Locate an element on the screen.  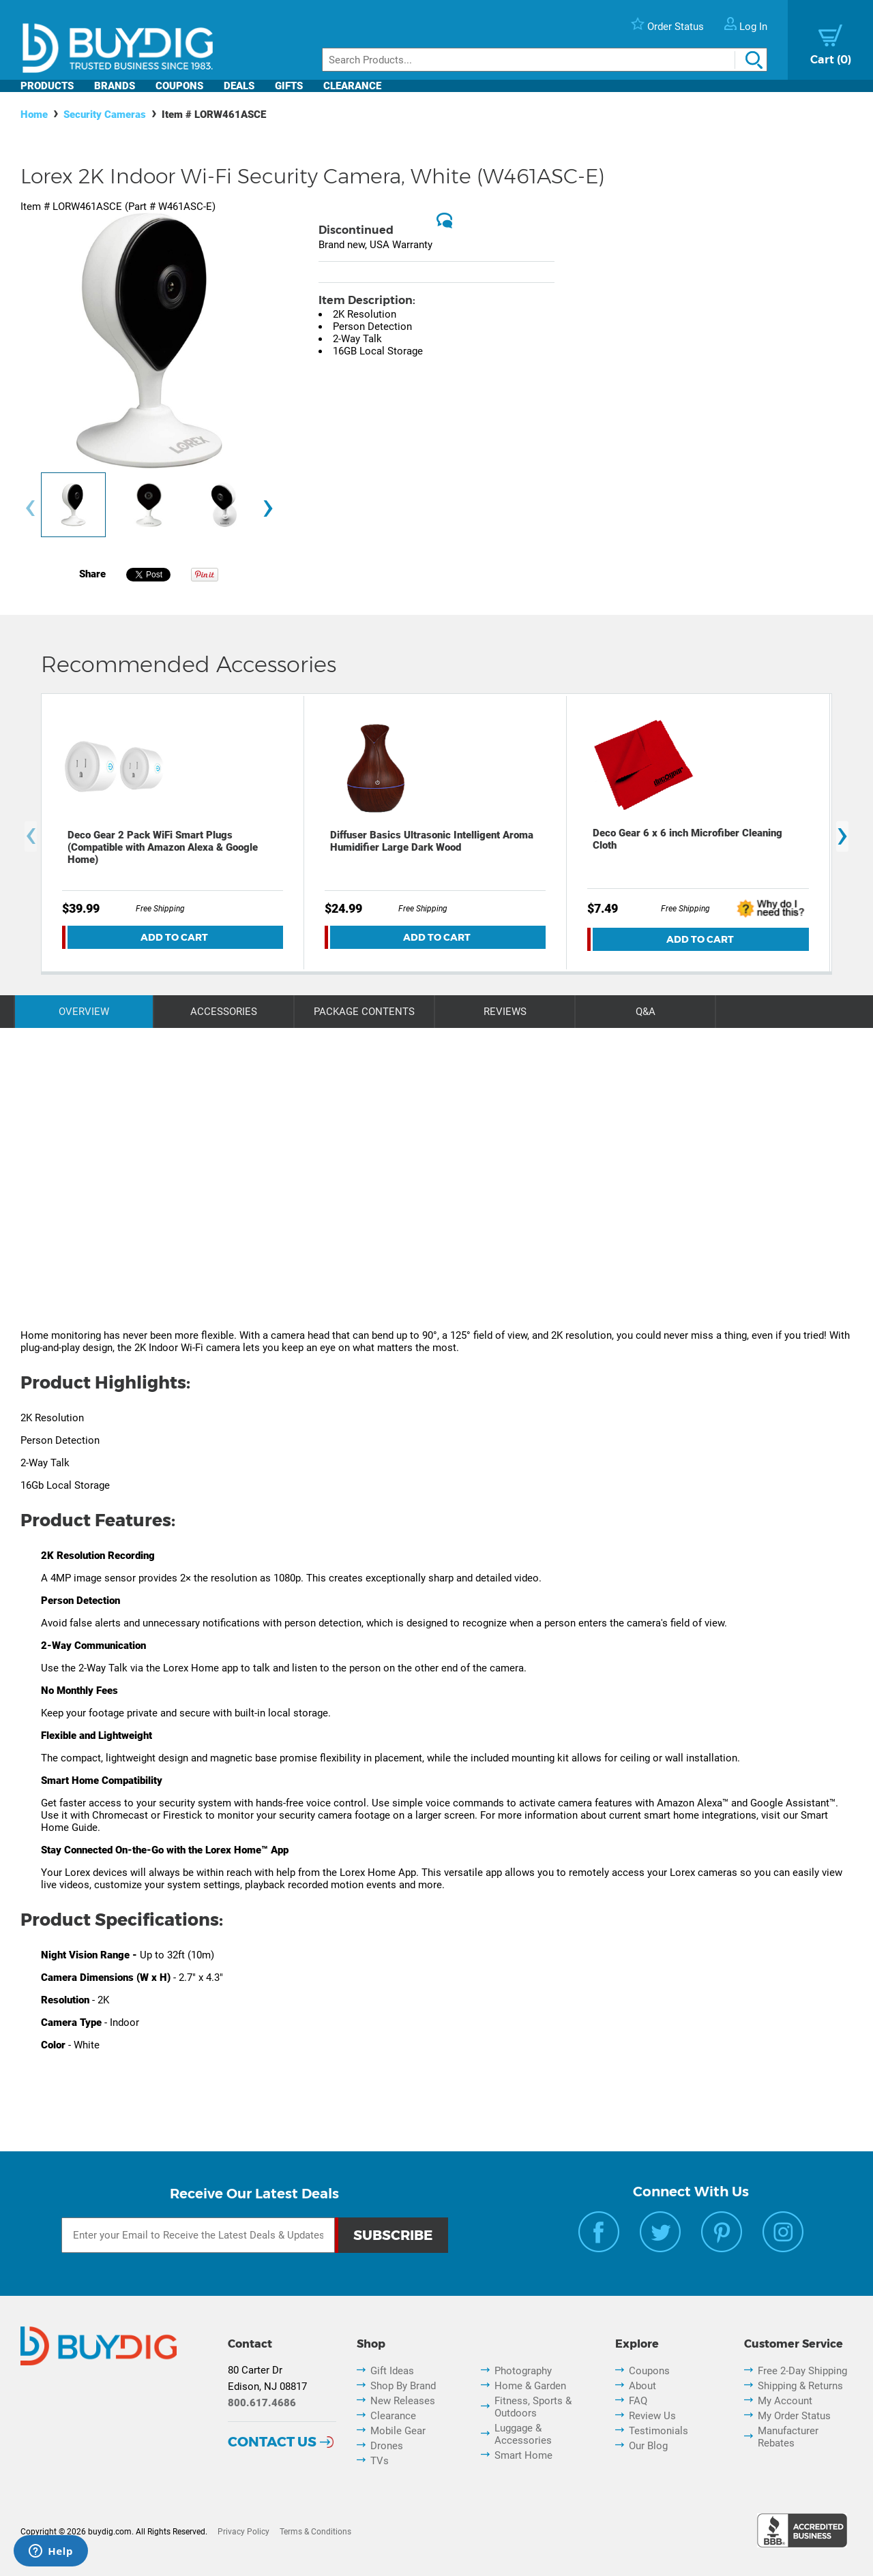
Mobile Gear is located at coordinates (398, 2431).